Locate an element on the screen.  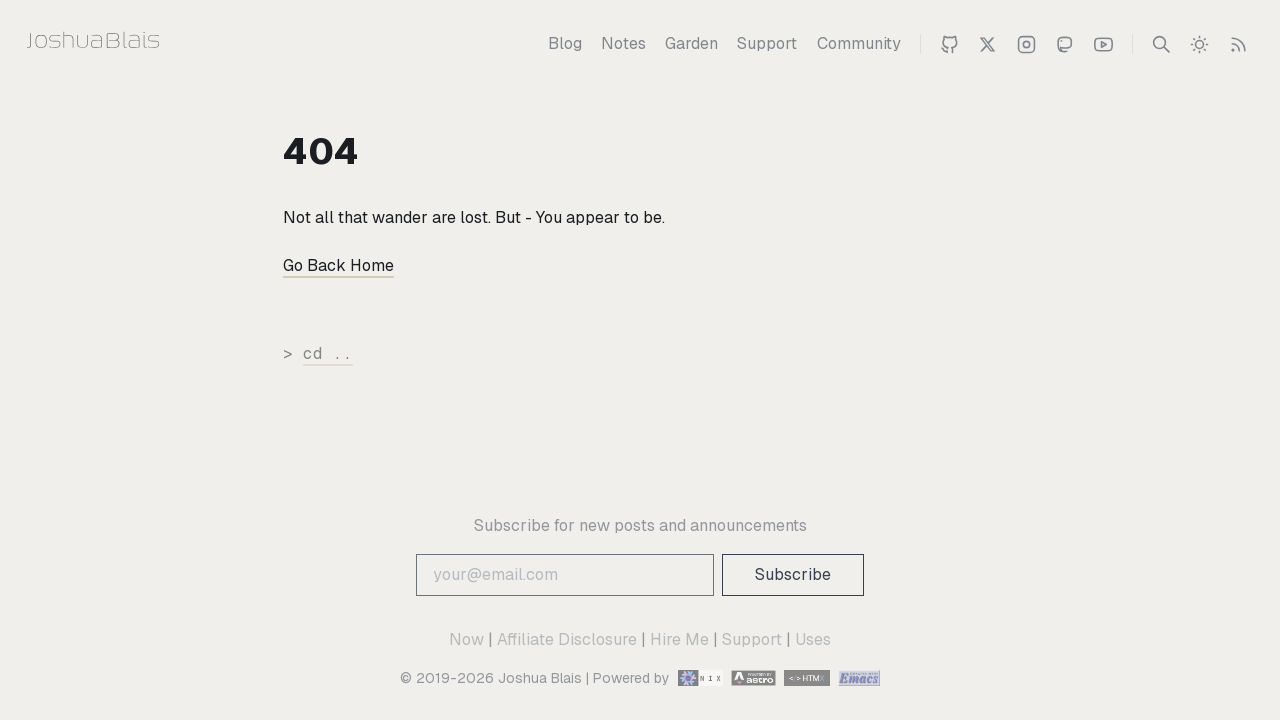
[Garden] is located at coordinates (691, 44).